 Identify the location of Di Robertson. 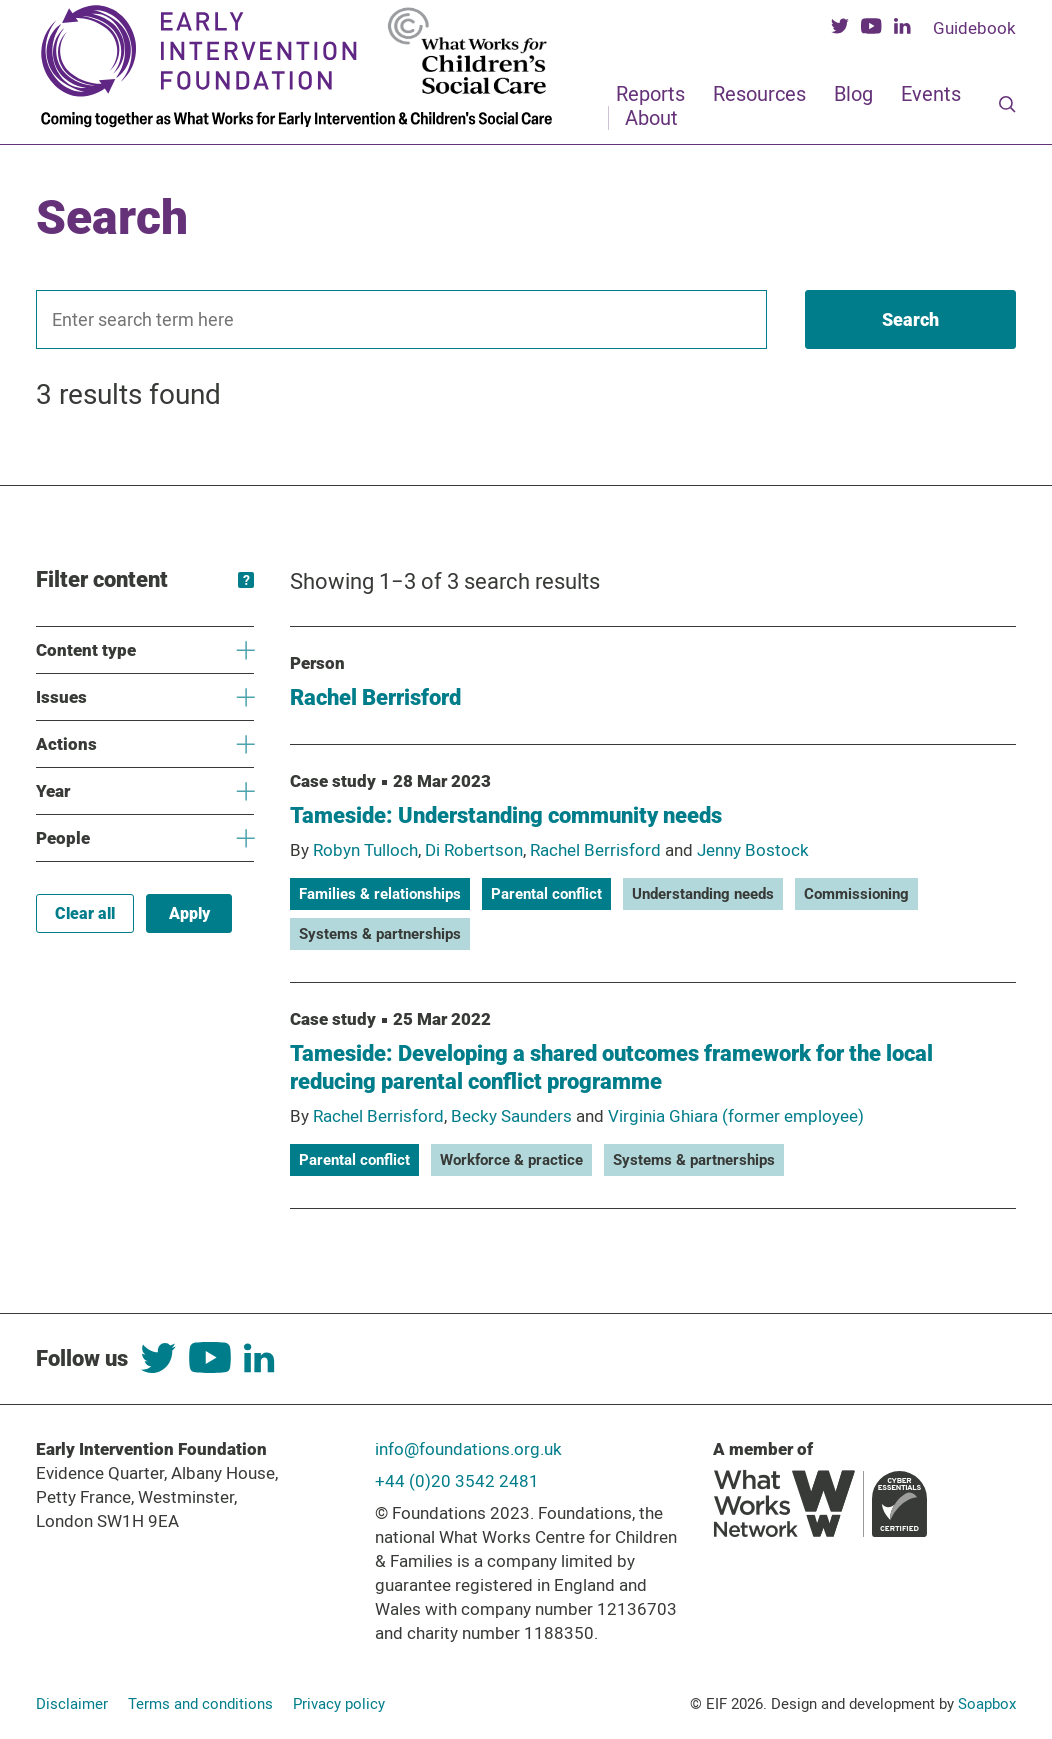
(474, 850).